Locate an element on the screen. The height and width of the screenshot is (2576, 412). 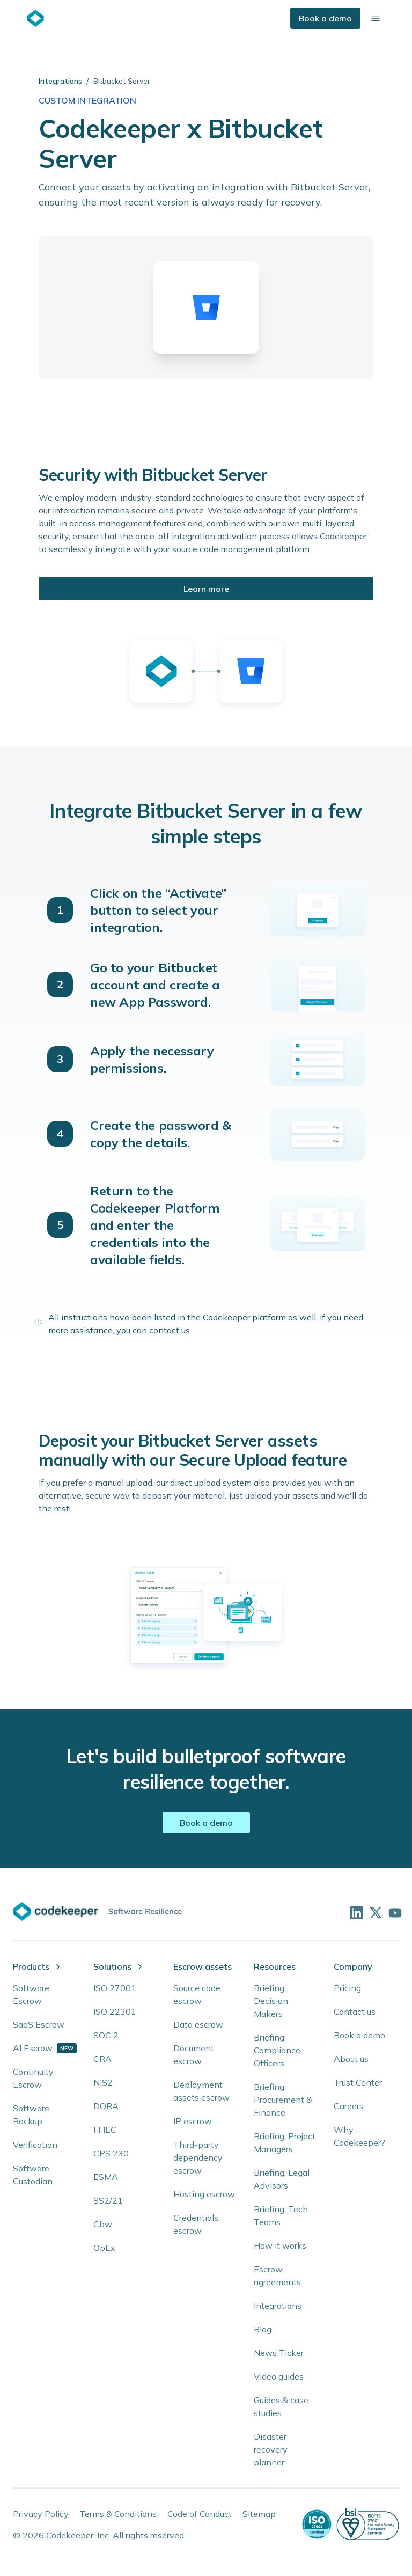
Source code escrow is located at coordinates (196, 1994).